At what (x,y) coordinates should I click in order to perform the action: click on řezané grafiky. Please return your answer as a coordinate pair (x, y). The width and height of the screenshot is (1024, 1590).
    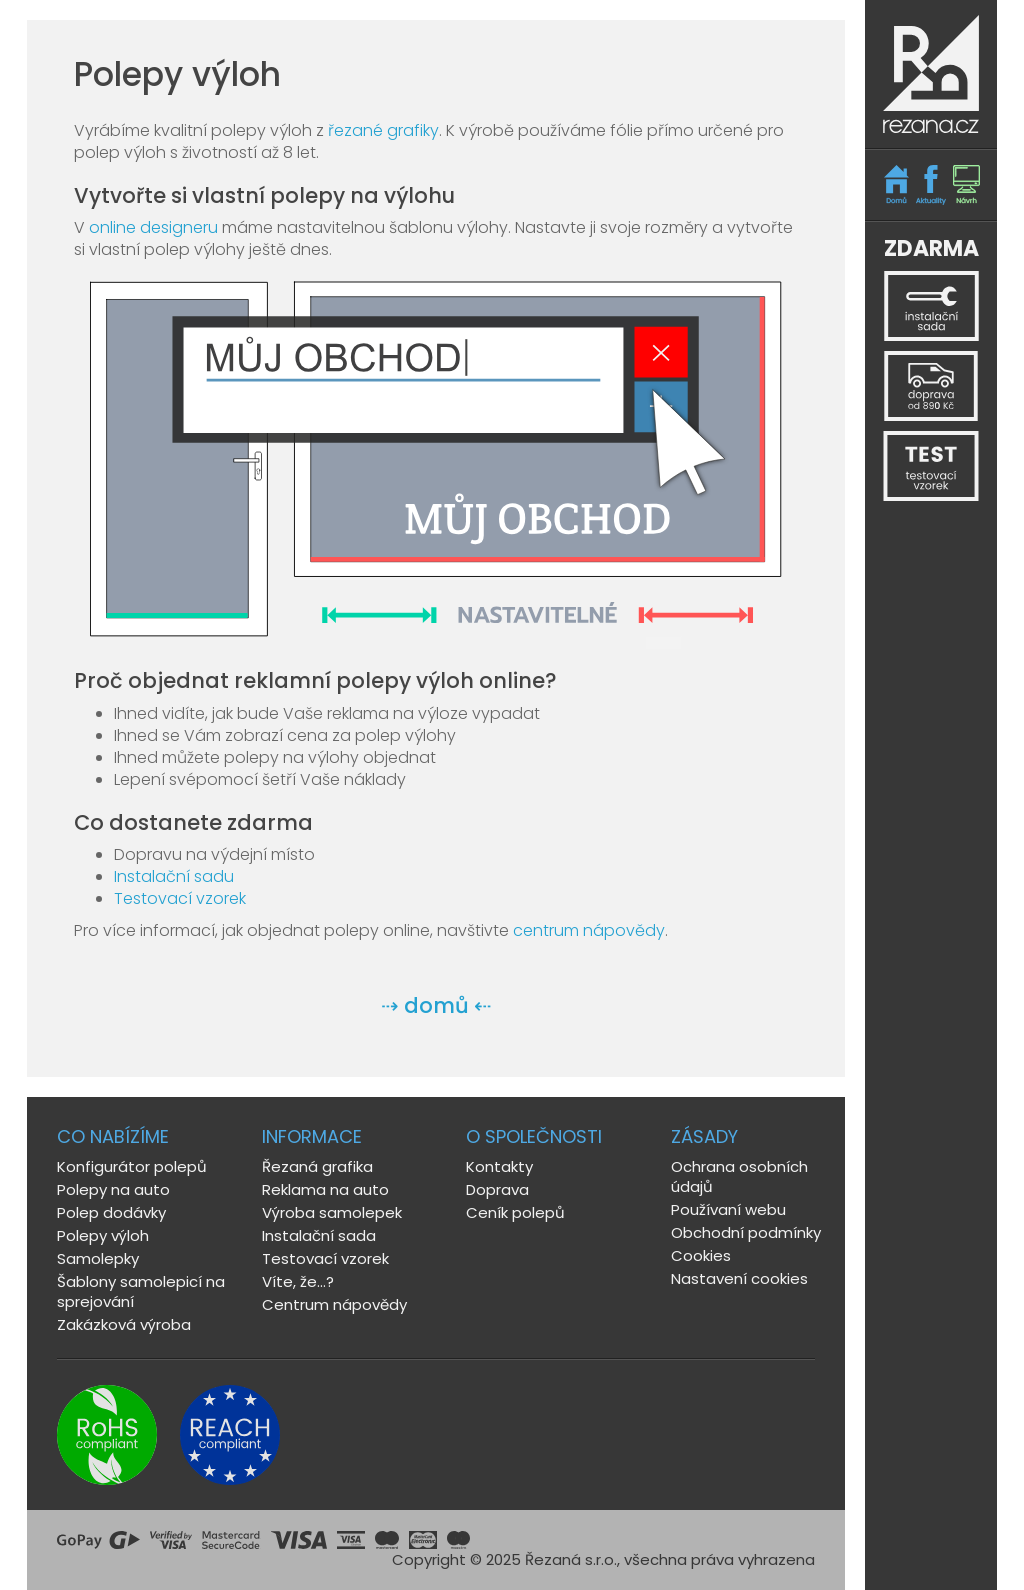
    Looking at the image, I should click on (383, 130).